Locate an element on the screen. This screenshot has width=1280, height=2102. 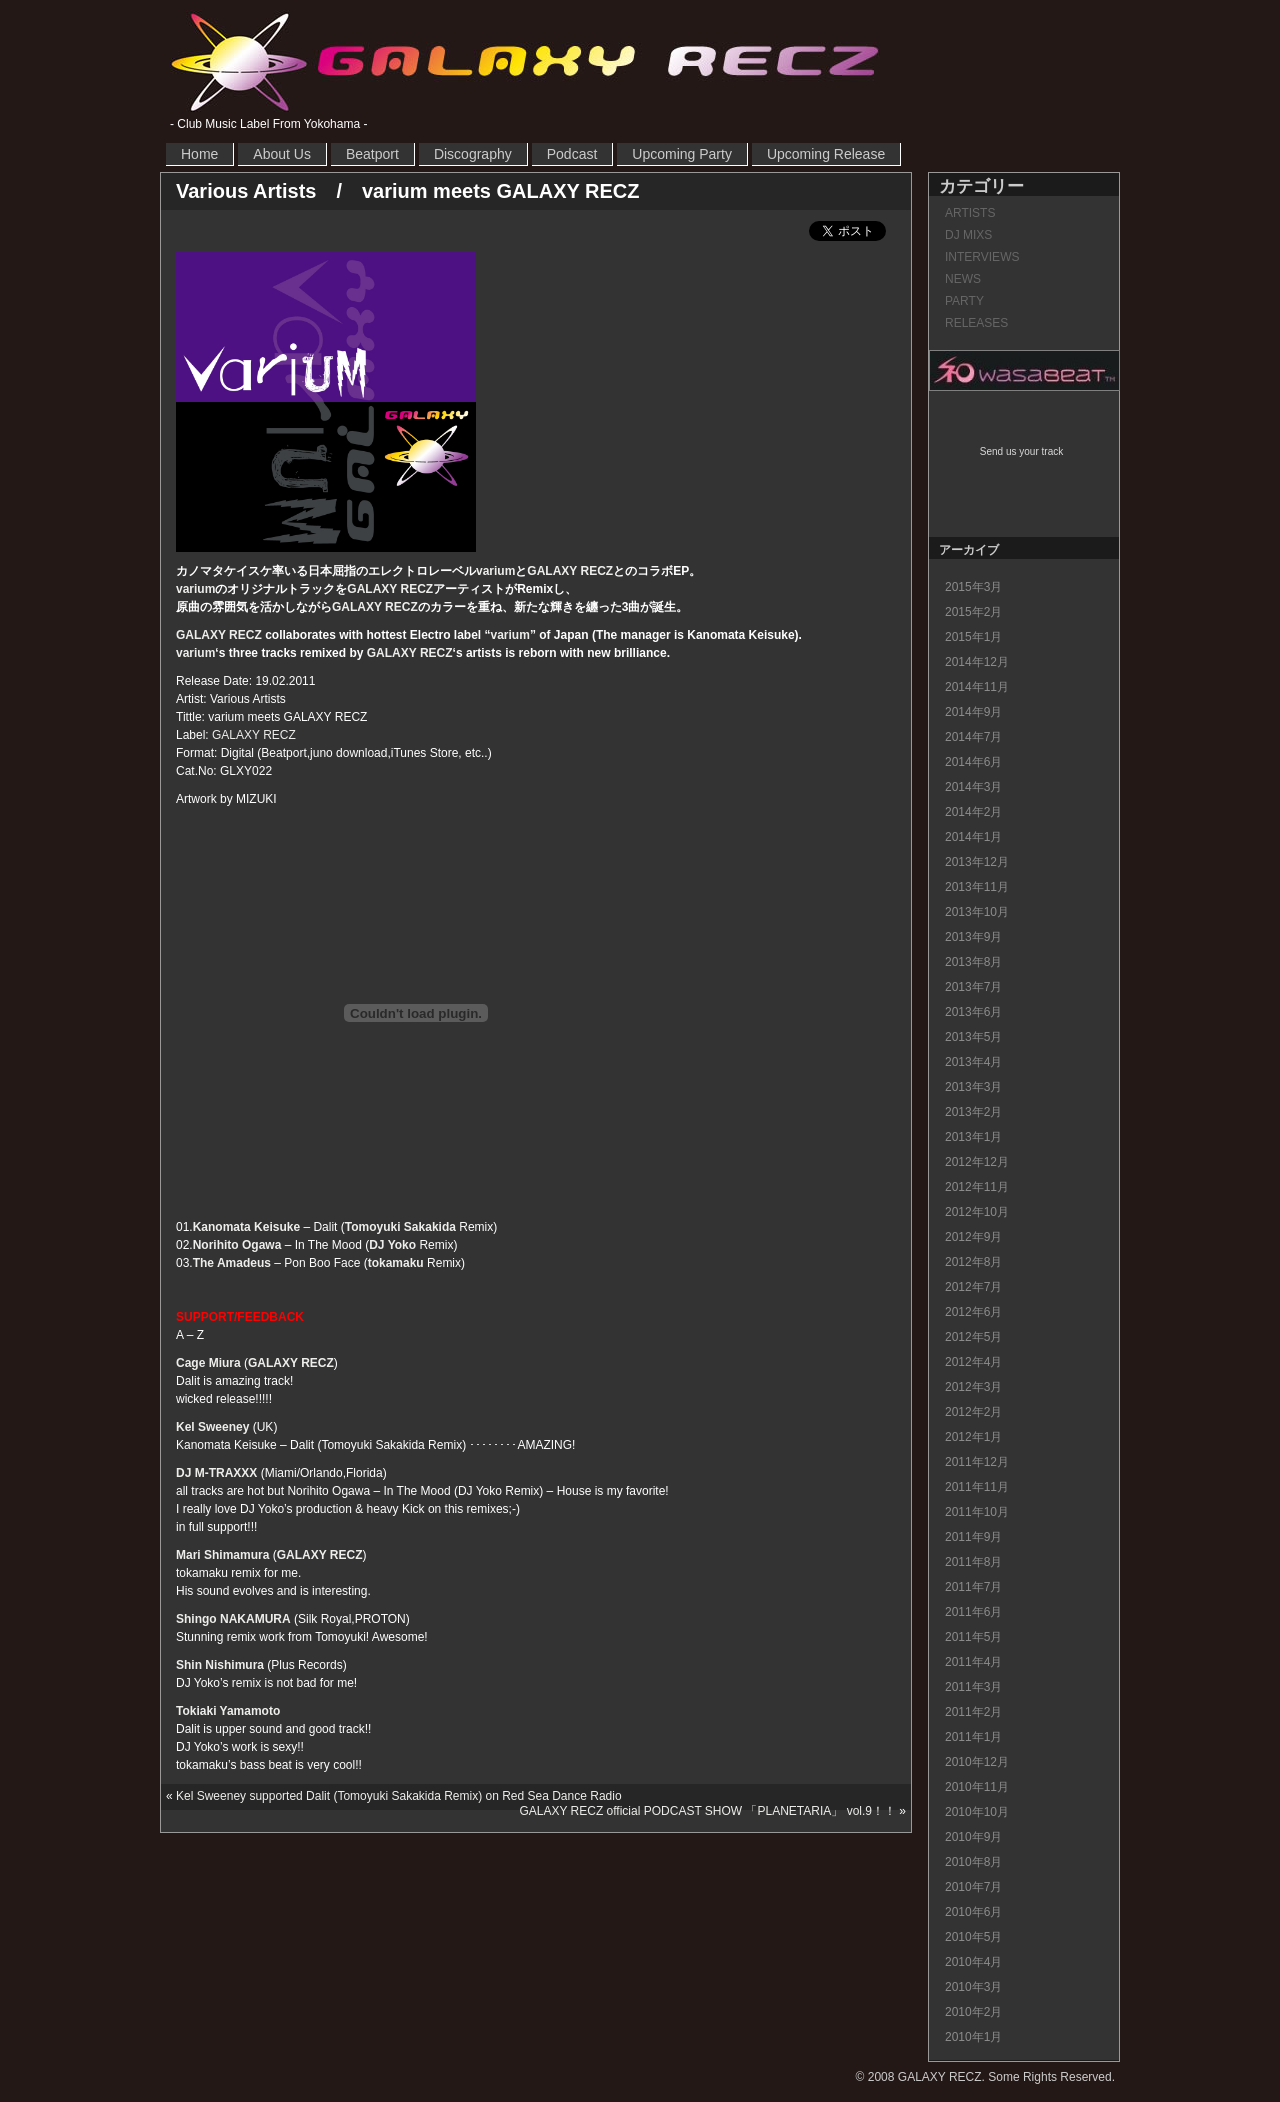
2014年6月 is located at coordinates (973, 762).